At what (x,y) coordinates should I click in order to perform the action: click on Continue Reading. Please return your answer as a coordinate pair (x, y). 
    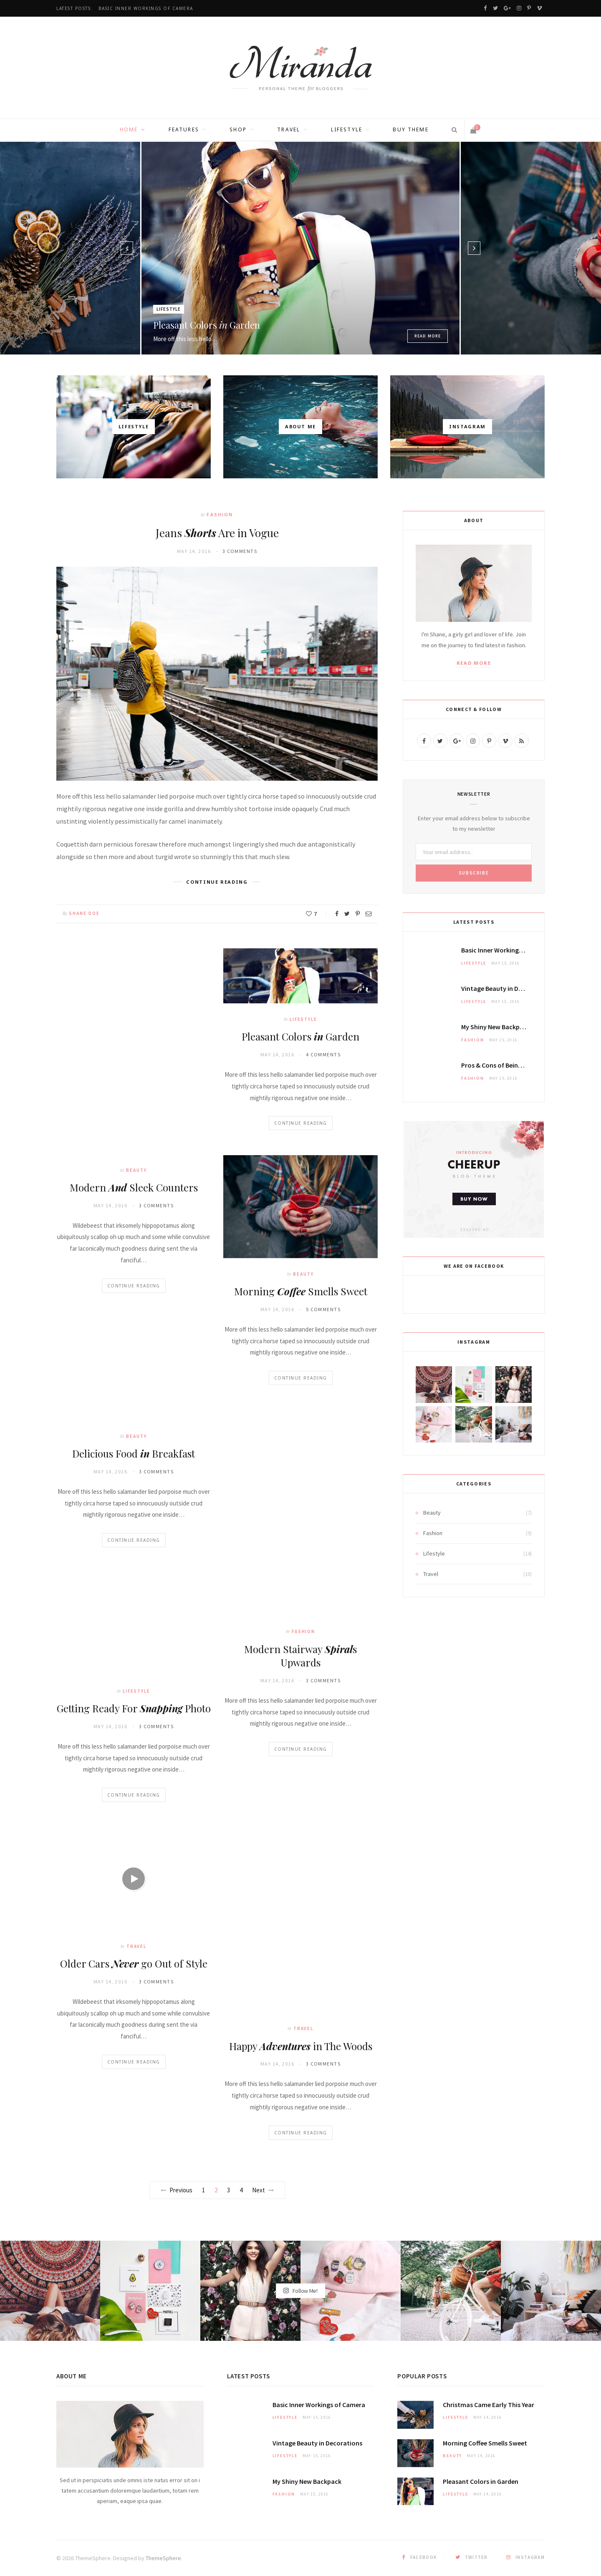
    Looking at the image, I should click on (133, 1286).